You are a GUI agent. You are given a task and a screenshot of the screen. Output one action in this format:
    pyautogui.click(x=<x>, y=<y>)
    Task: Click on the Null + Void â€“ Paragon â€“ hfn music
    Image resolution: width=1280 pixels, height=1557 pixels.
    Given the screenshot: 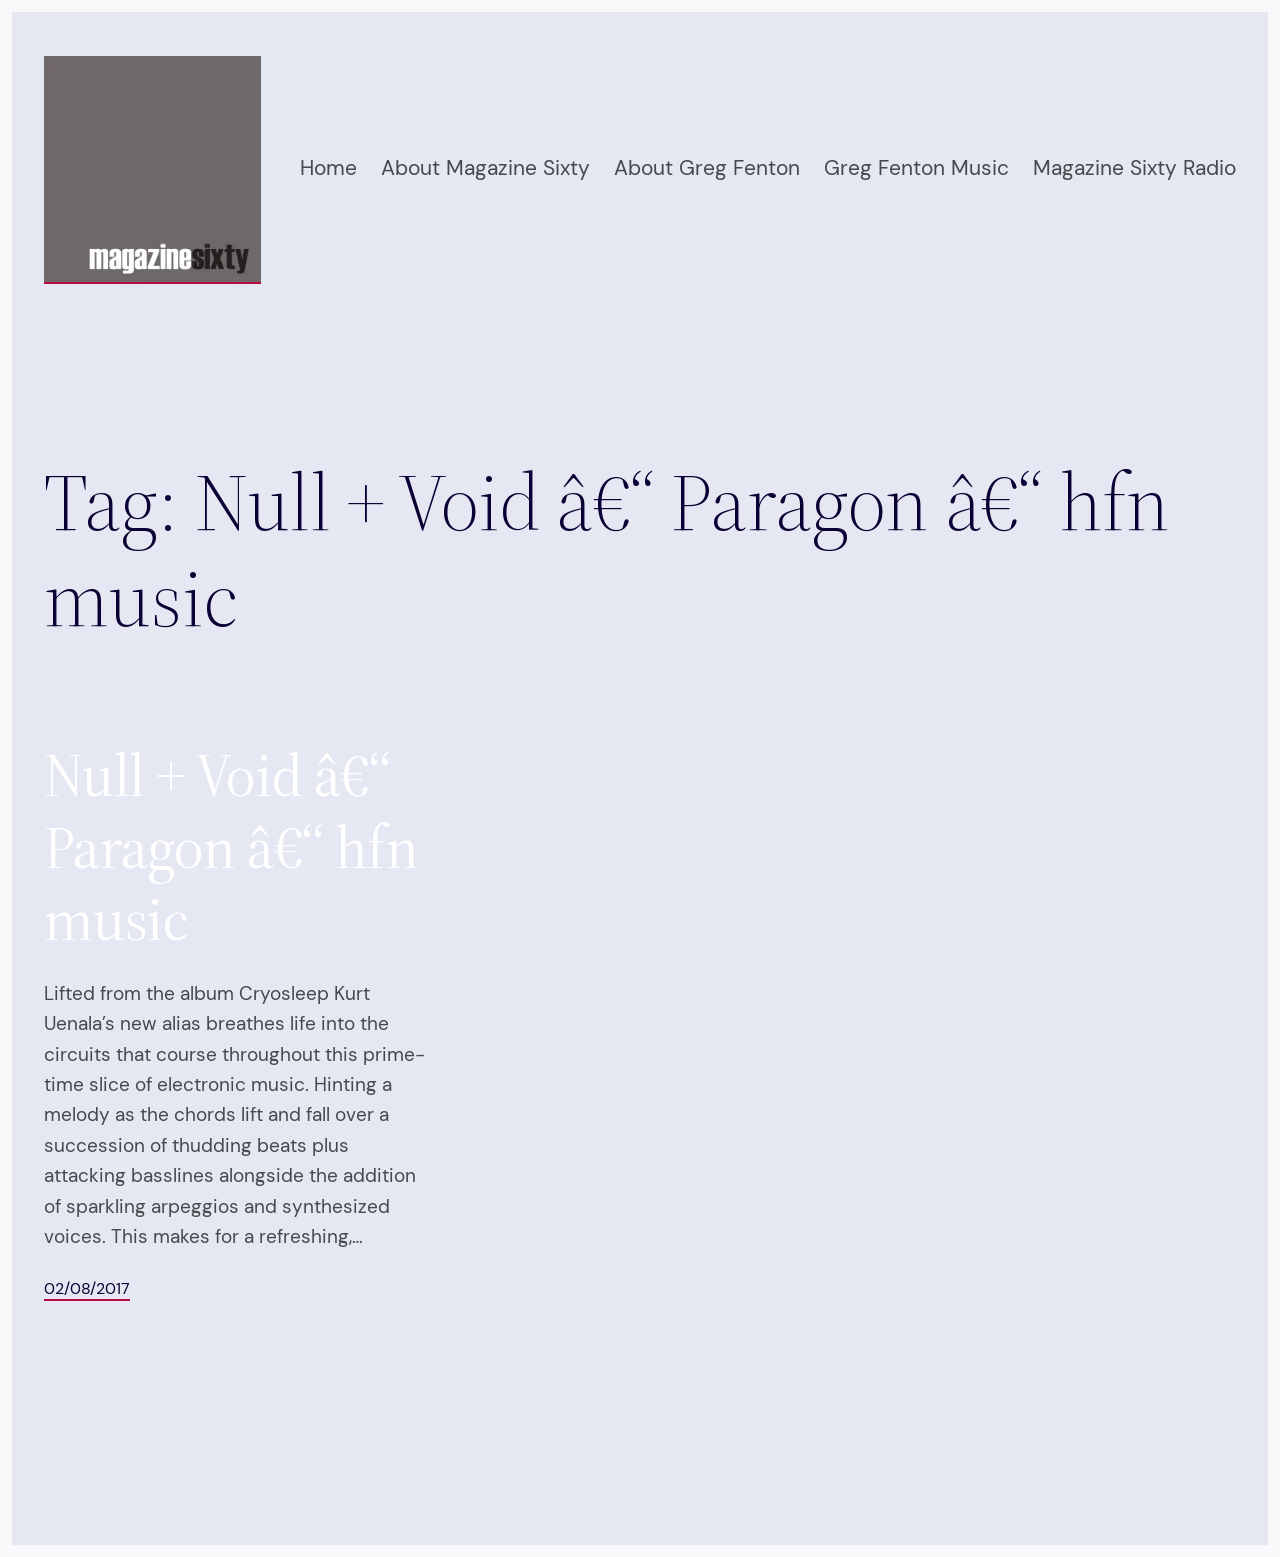 What is the action you would take?
    pyautogui.click(x=231, y=847)
    